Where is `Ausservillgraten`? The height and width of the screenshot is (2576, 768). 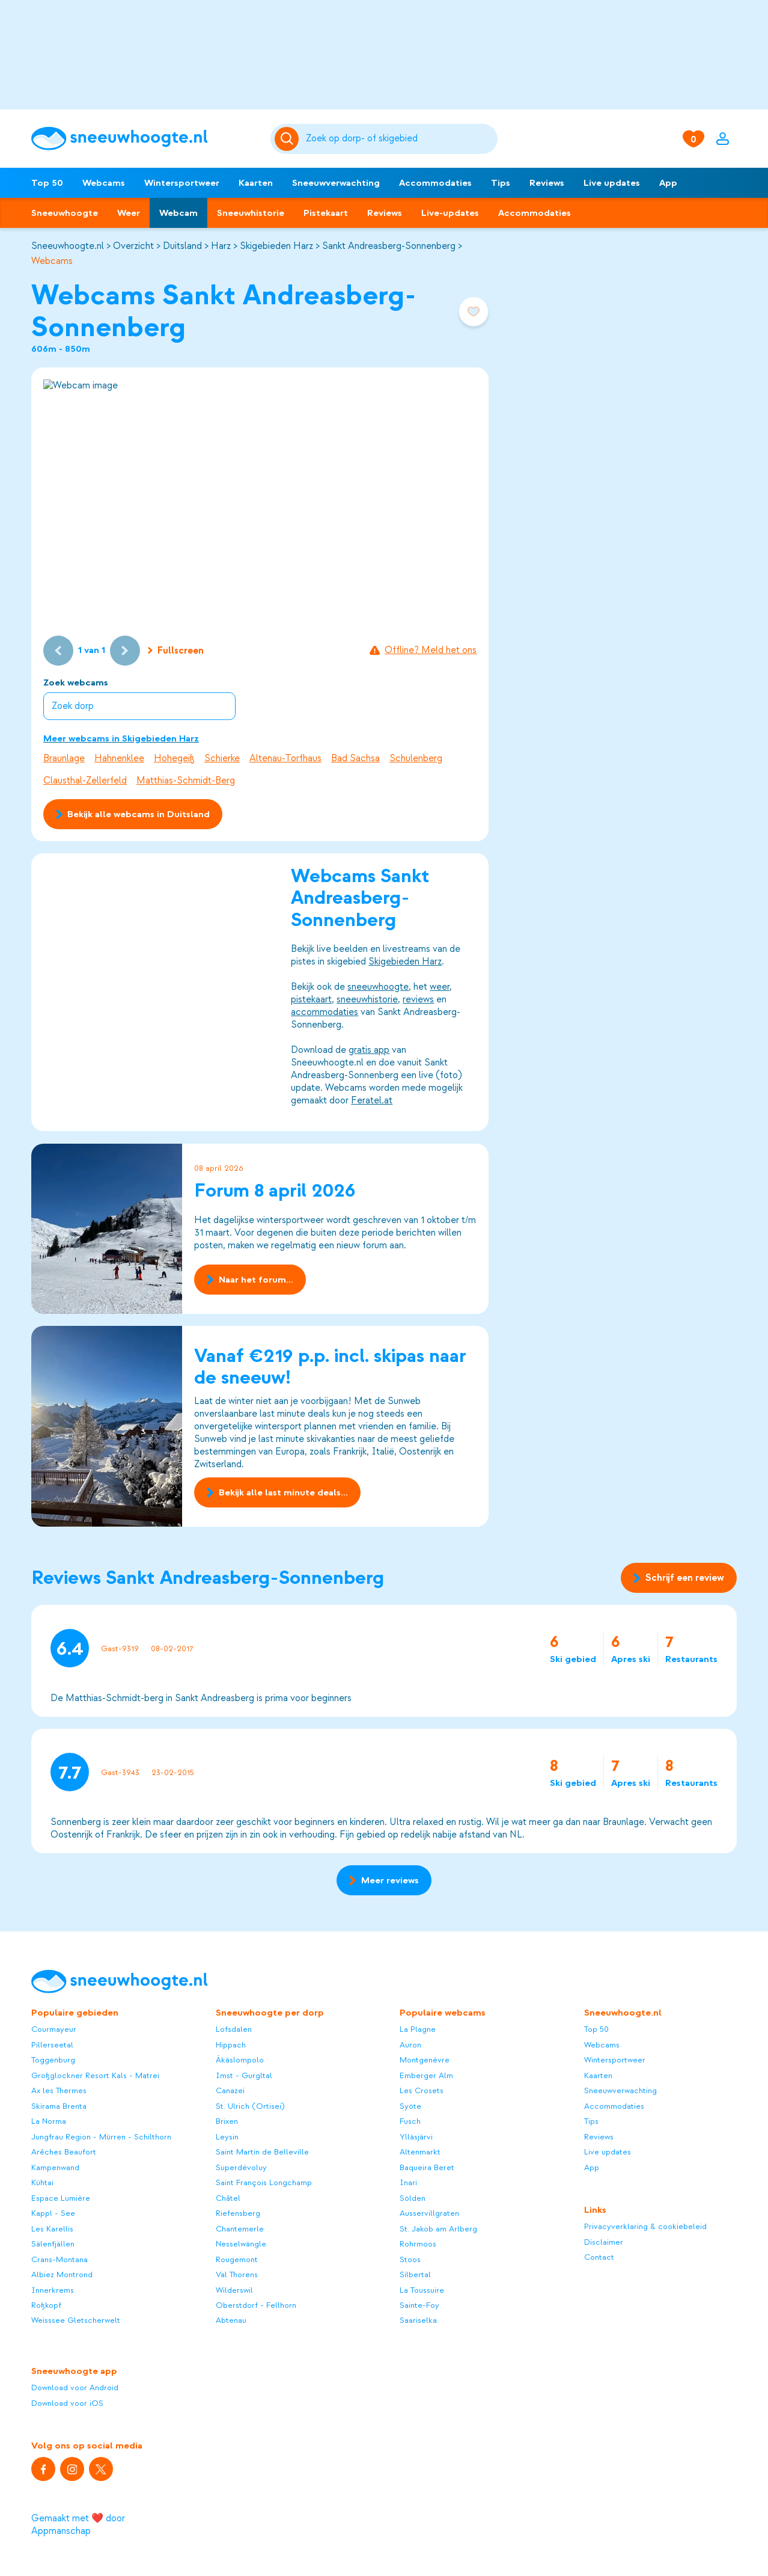 Ausservillgraten is located at coordinates (429, 2213).